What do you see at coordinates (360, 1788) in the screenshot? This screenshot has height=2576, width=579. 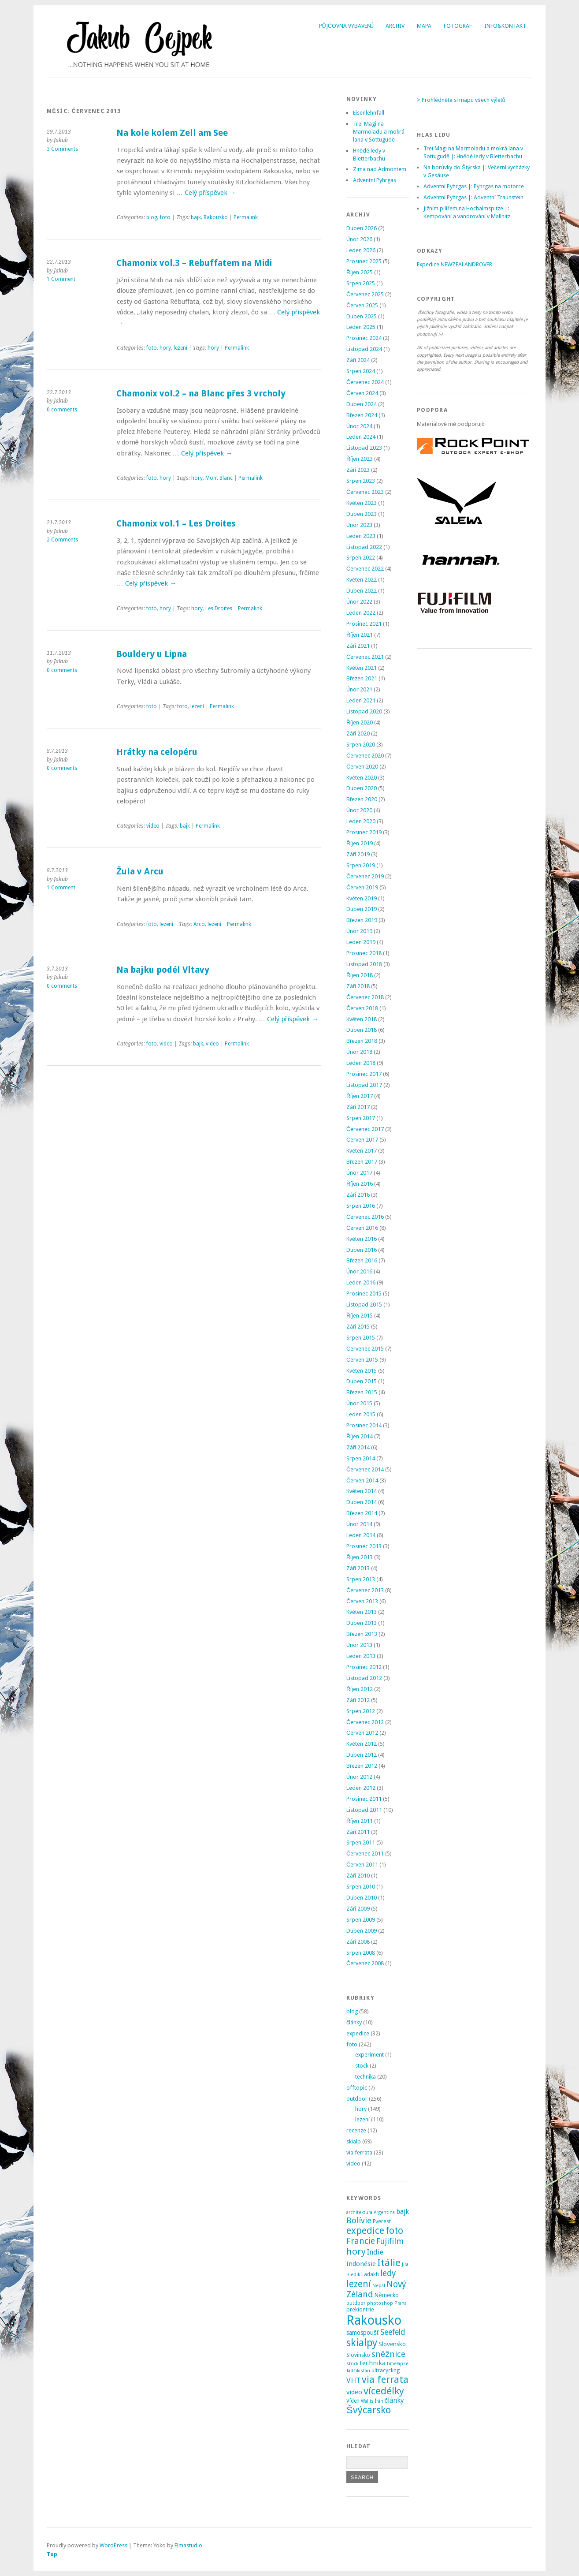 I see `Leden 2012` at bounding box center [360, 1788].